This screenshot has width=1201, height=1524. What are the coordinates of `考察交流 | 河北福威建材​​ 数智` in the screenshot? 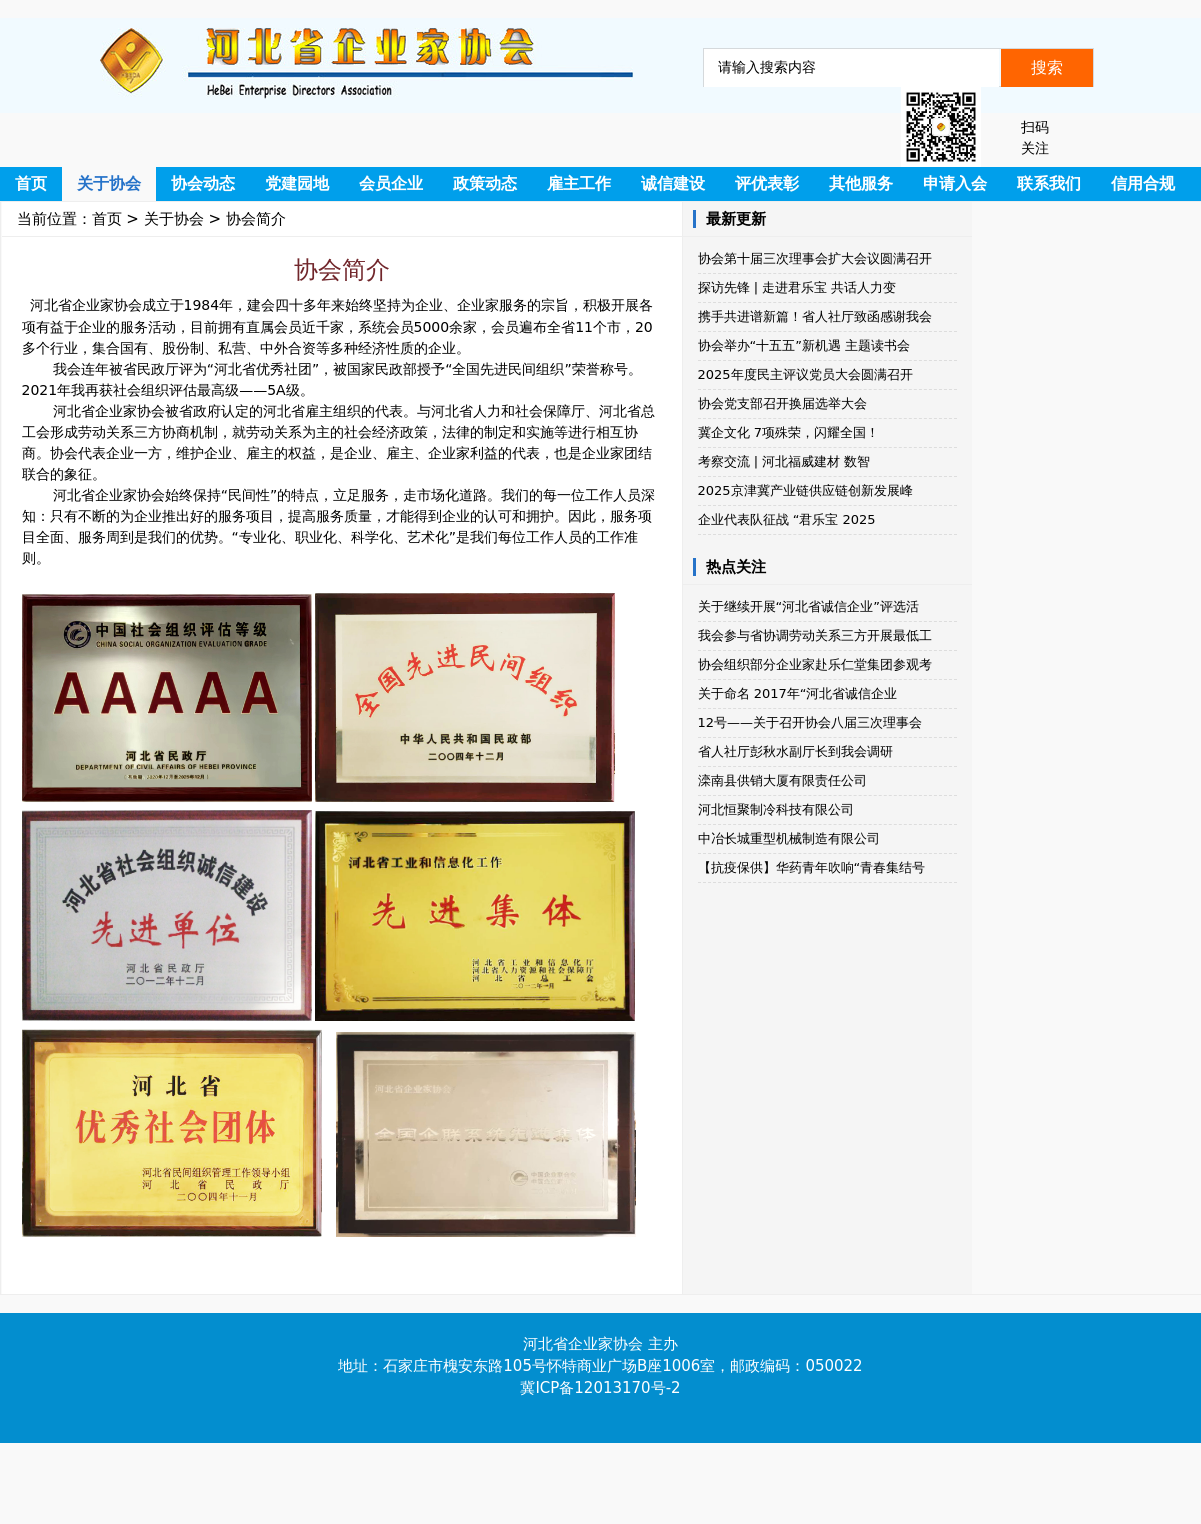 It's located at (784, 461).